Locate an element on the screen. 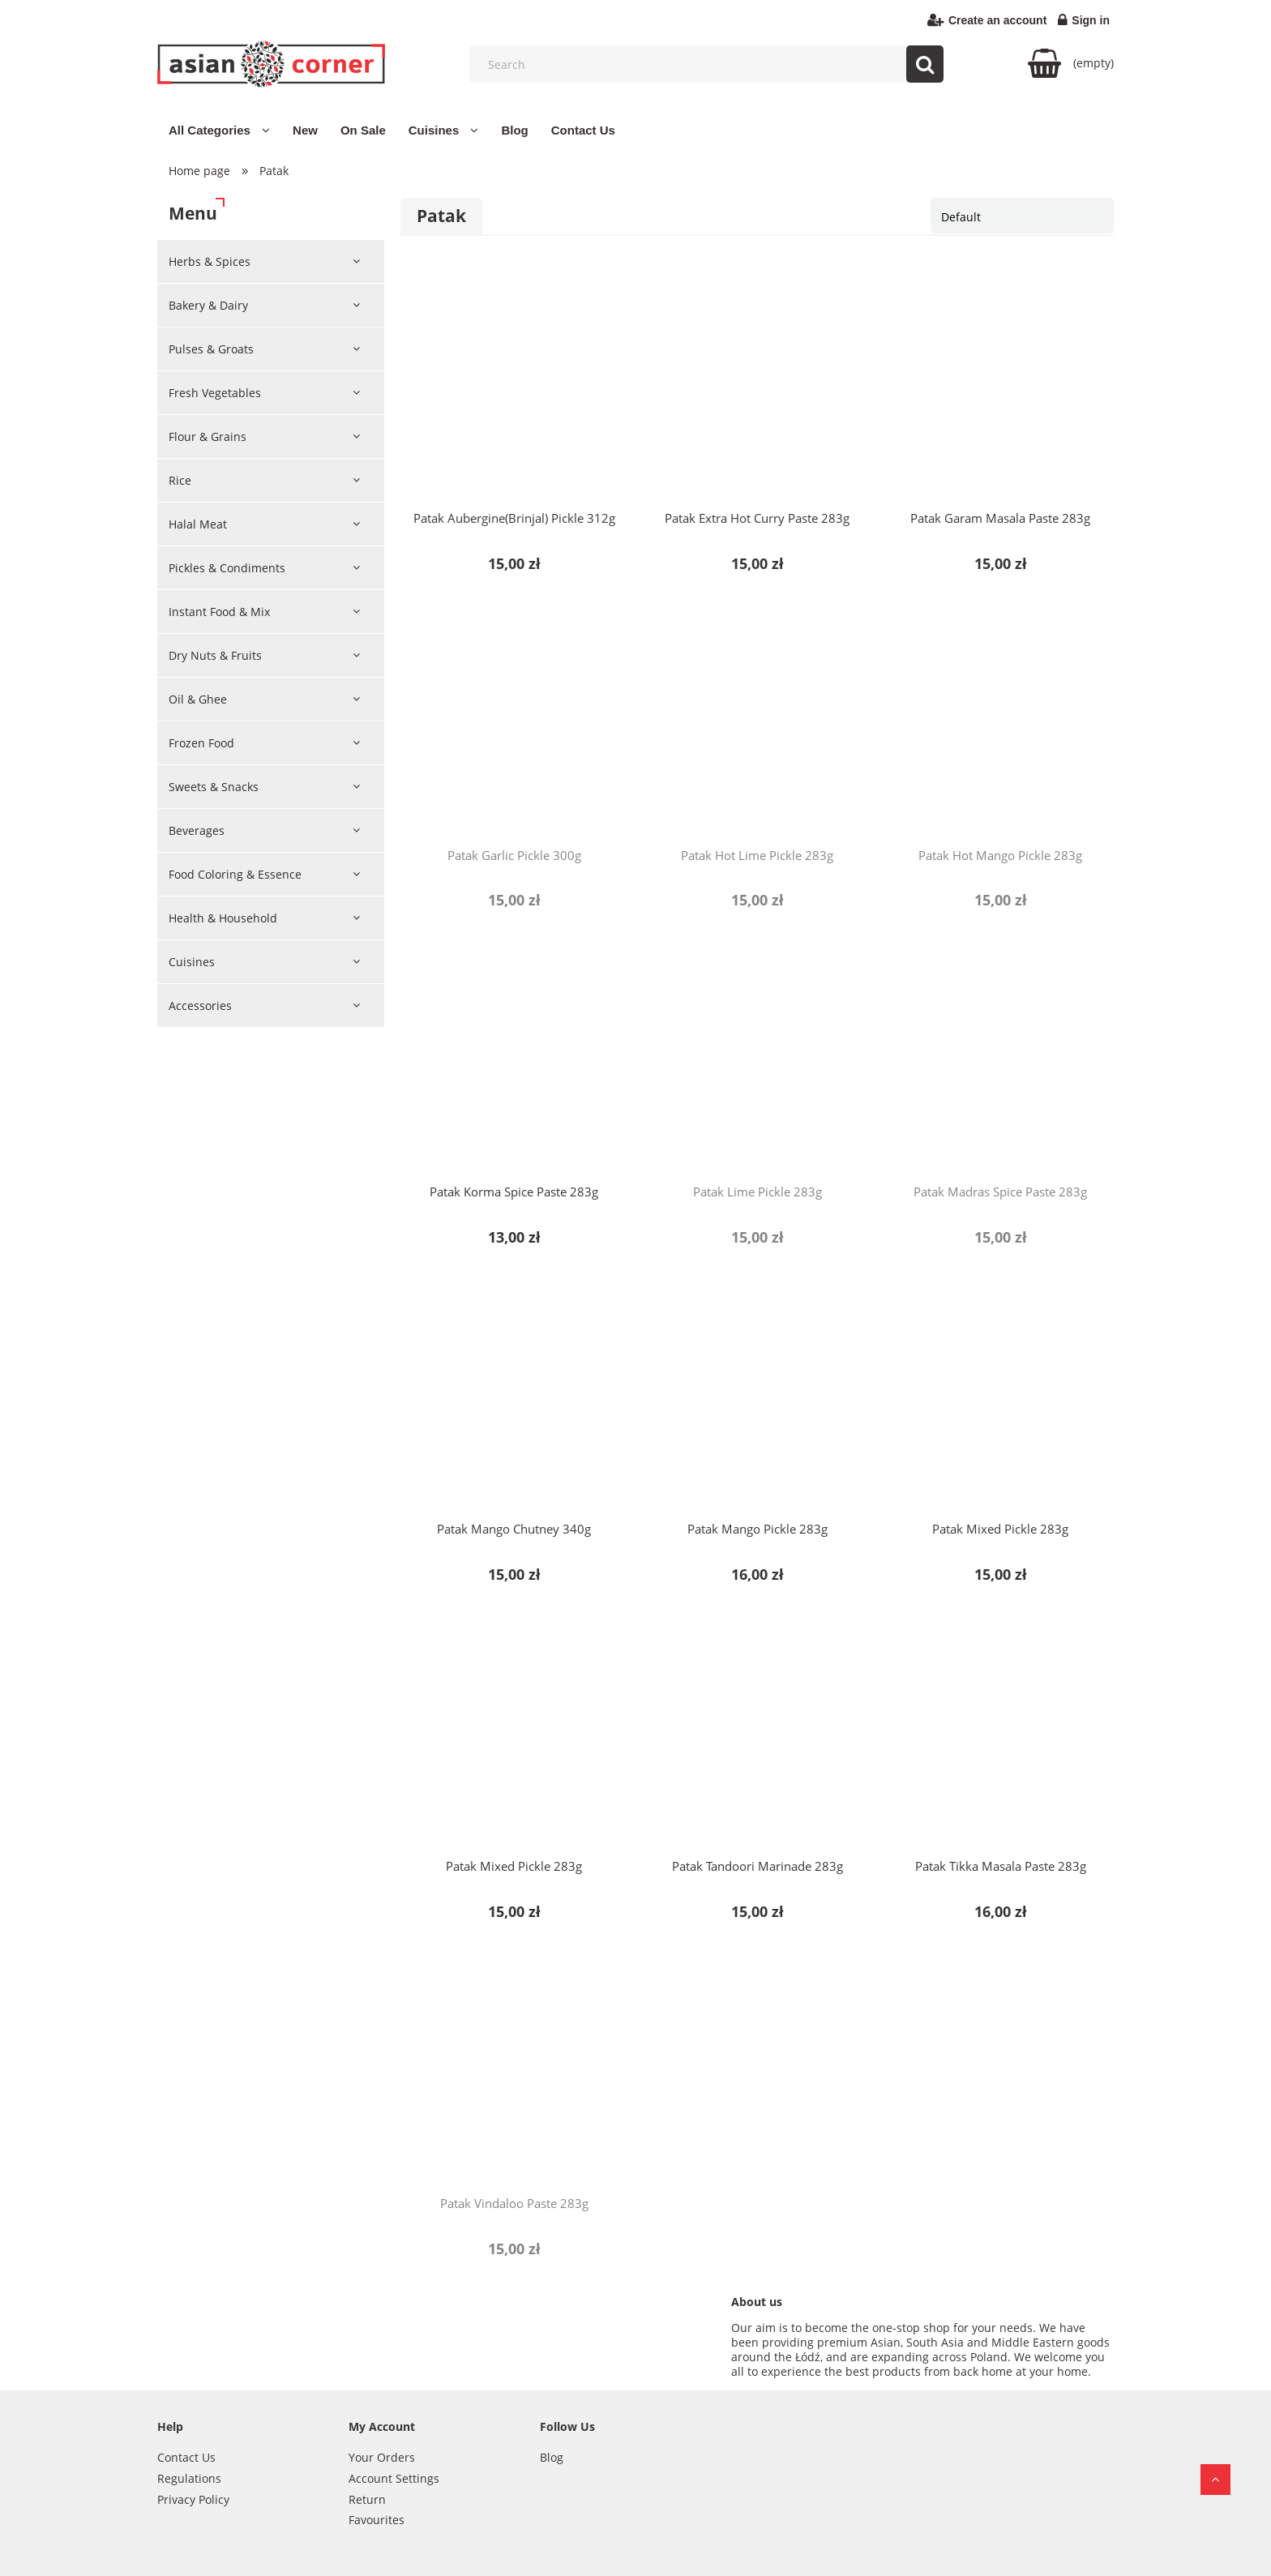 This screenshot has width=1271, height=2576. Oil & Ghee is located at coordinates (198, 699).